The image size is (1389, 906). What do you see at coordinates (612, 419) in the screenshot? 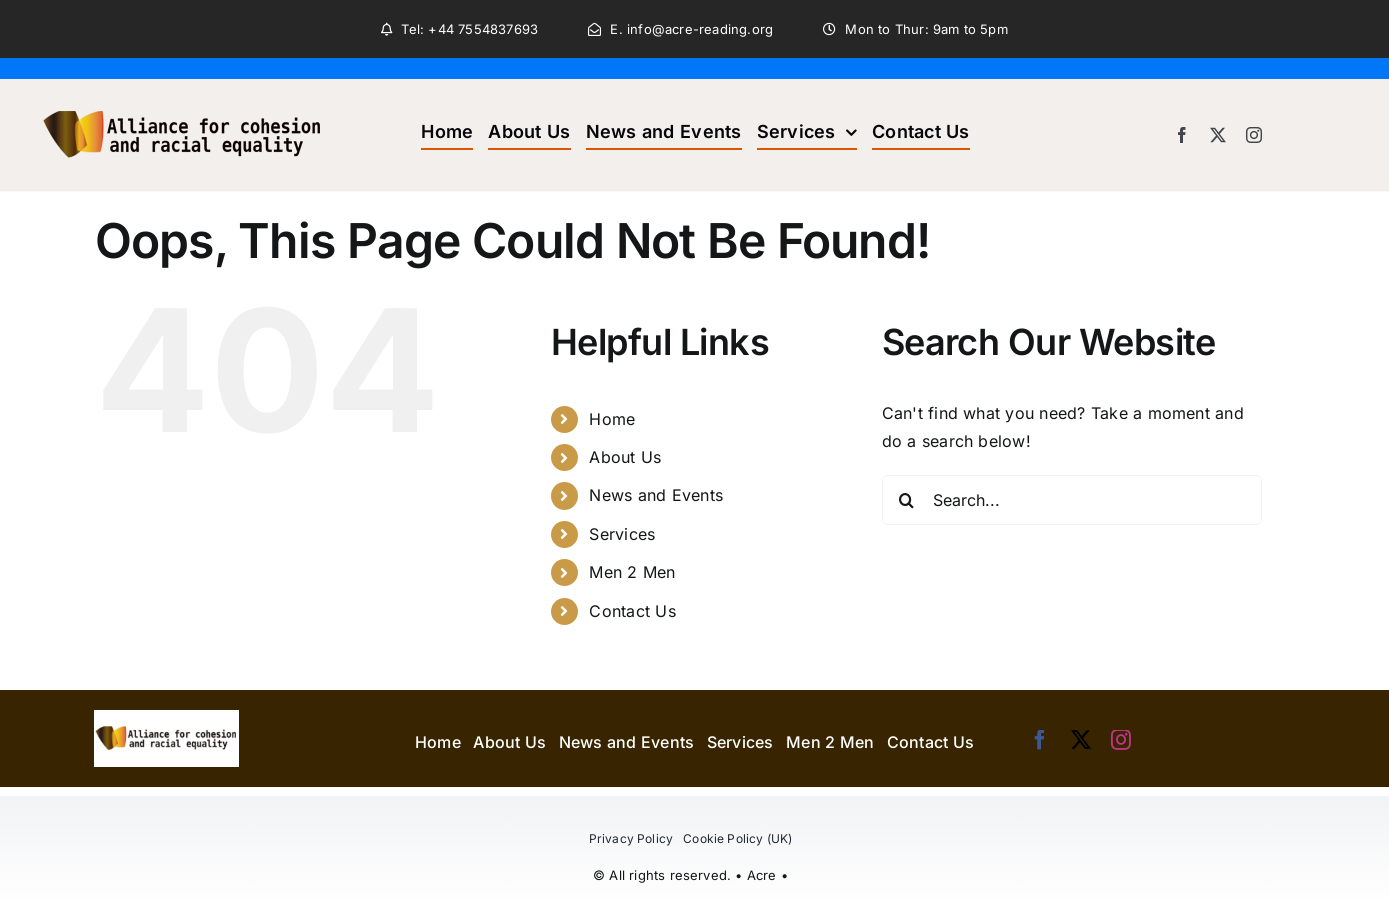
I see `Home` at bounding box center [612, 419].